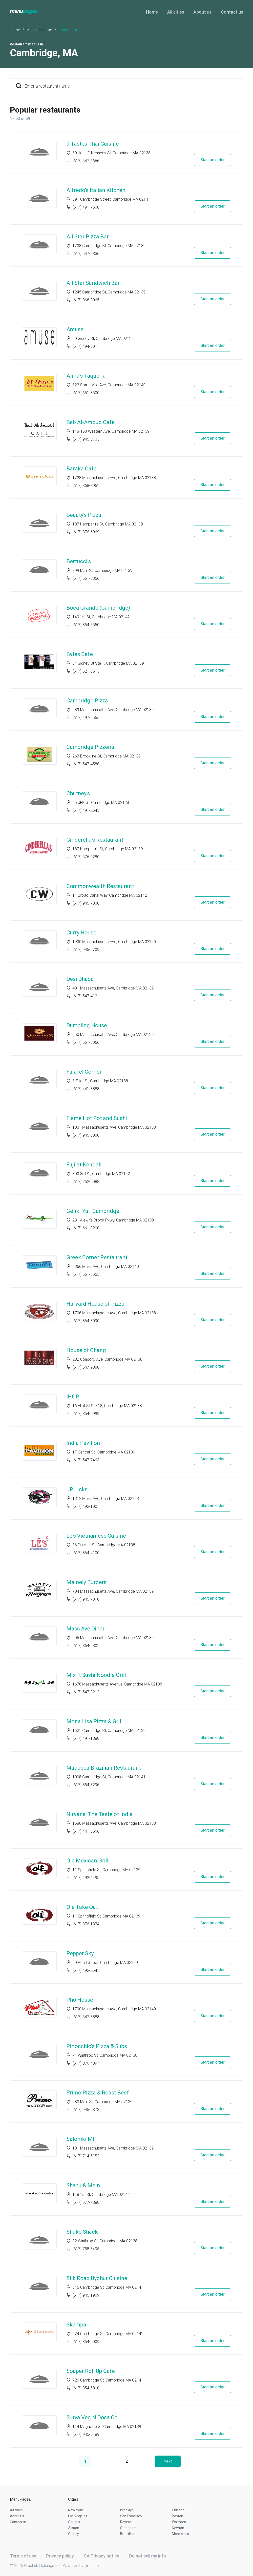 The width and height of the screenshot is (253, 2576). Describe the element at coordinates (152, 12) in the screenshot. I see `Home` at that location.